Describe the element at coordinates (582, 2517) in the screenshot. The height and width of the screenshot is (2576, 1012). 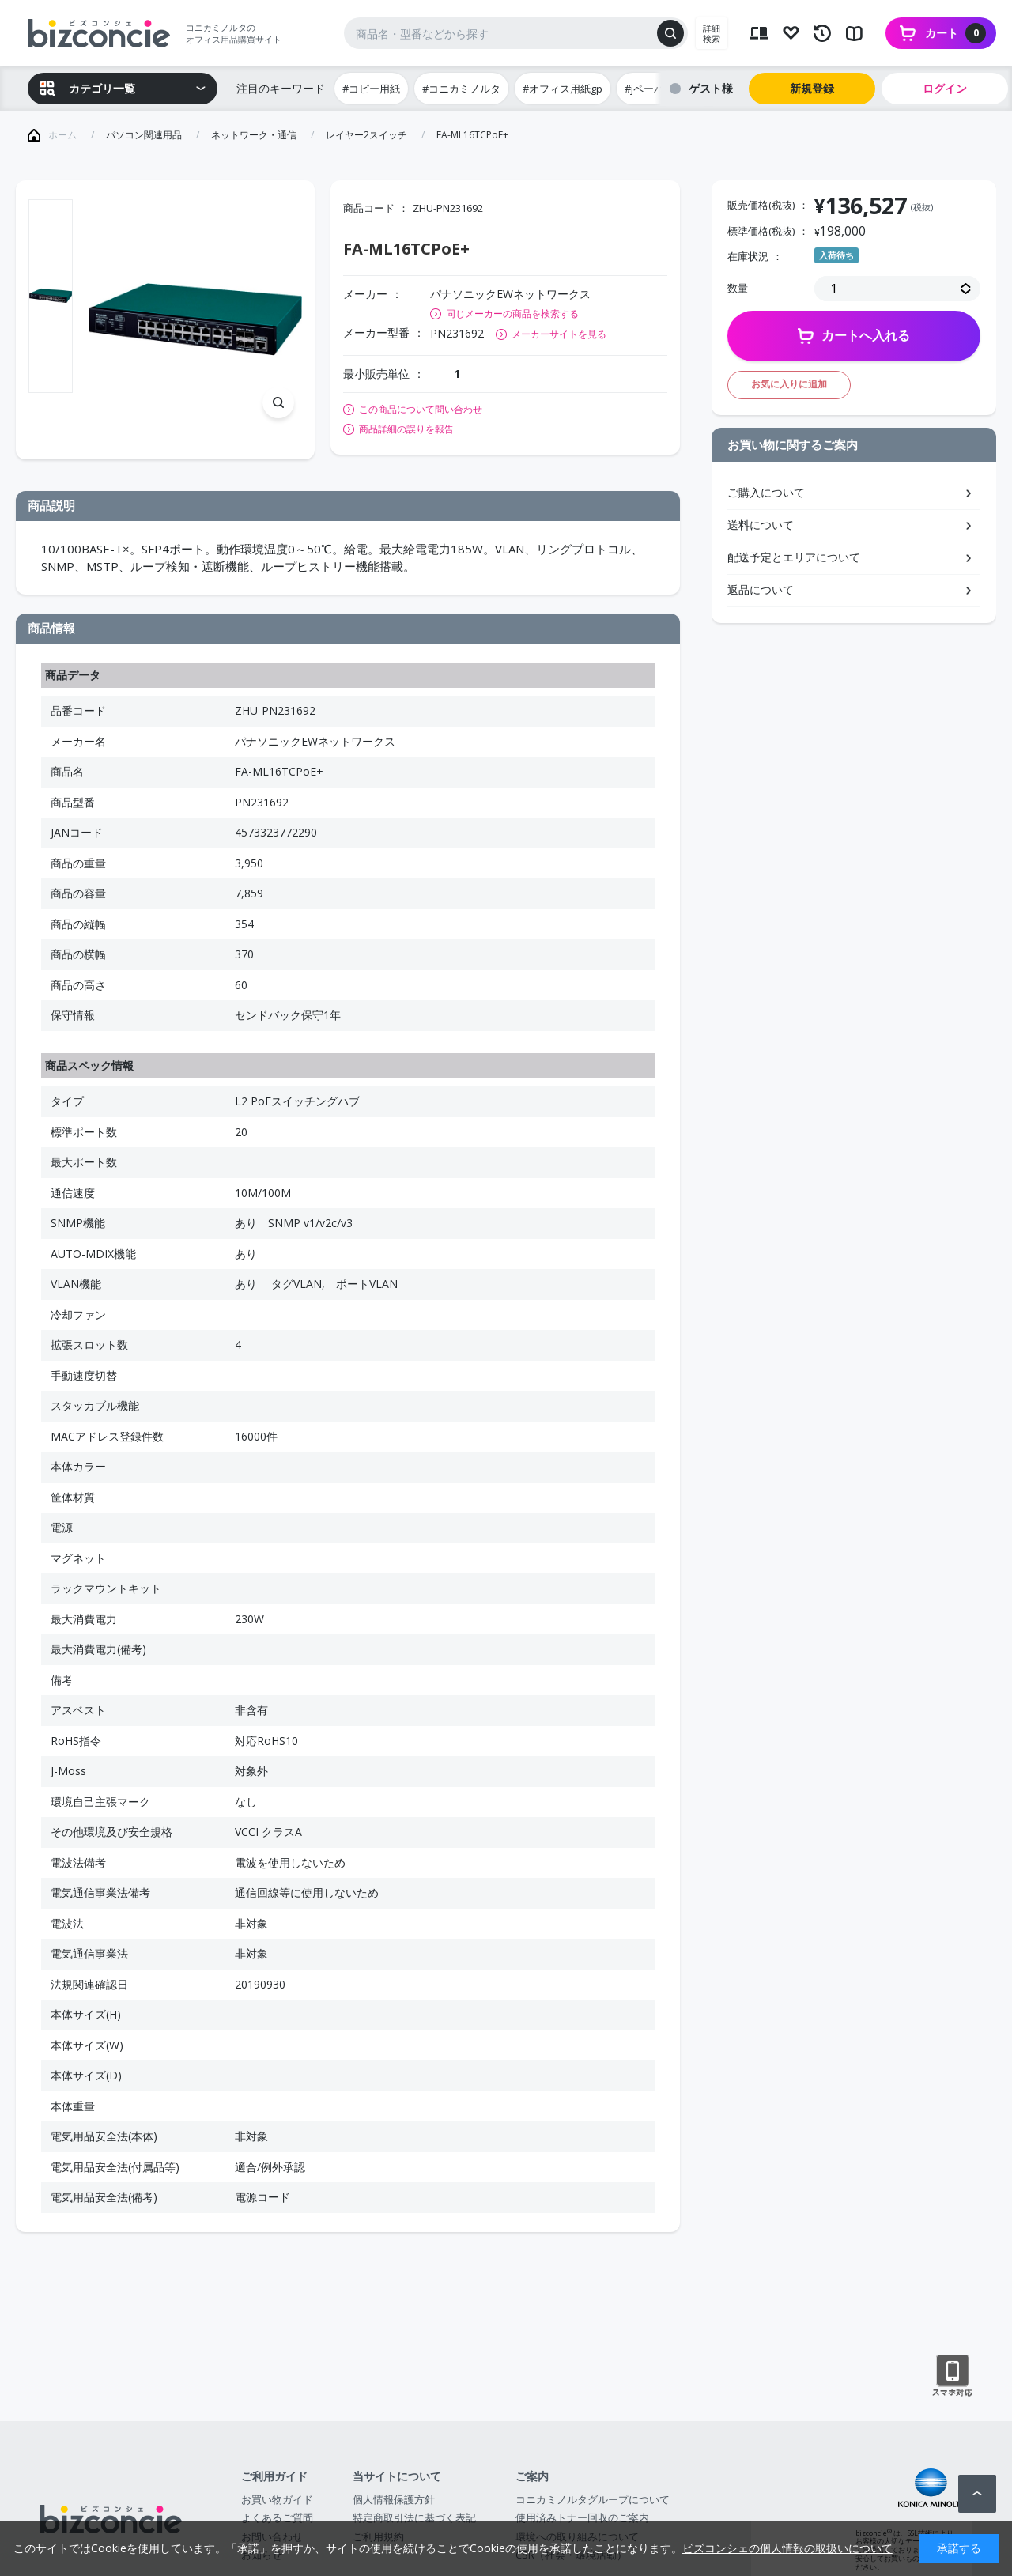
I see `使用済みトナー回収のご案内` at that location.